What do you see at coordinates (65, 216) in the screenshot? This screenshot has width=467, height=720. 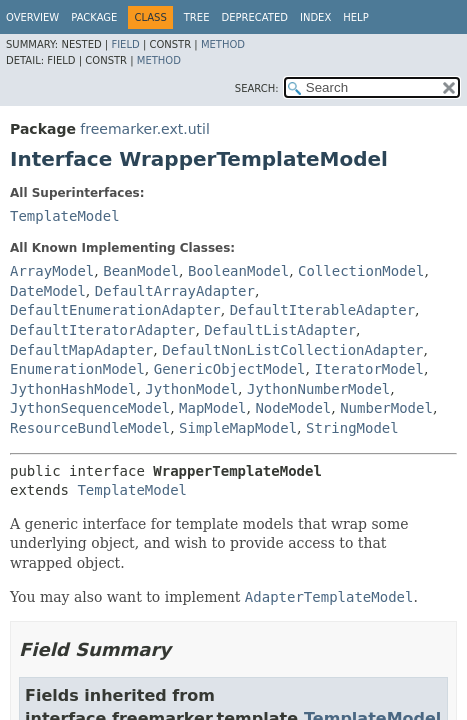 I see `TemplateModel` at bounding box center [65, 216].